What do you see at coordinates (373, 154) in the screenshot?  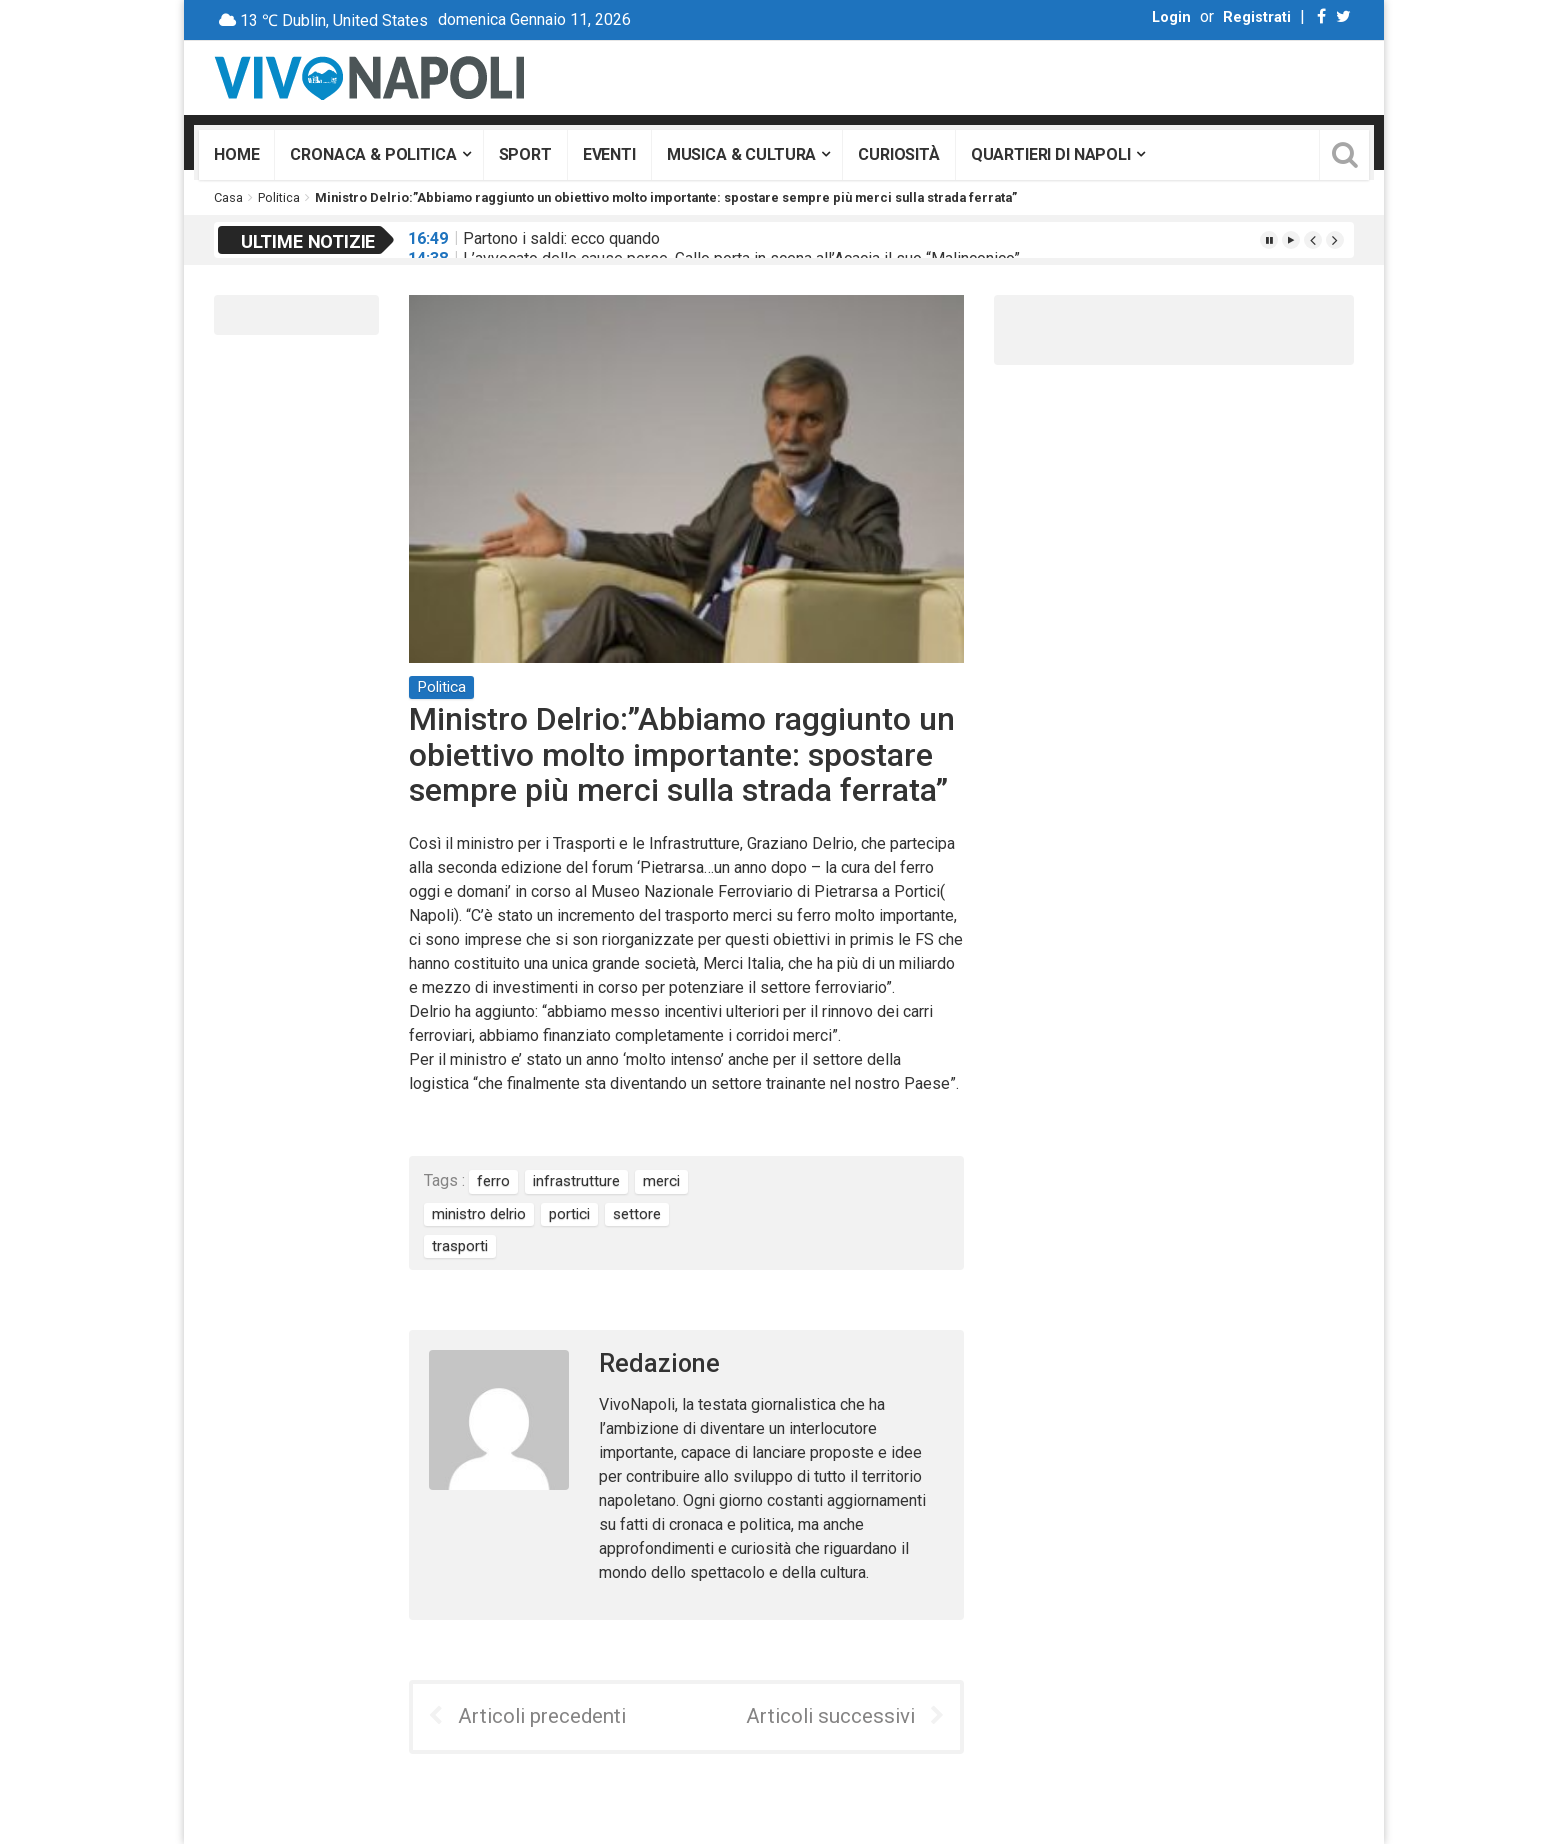 I see `Cronaca & Politica` at bounding box center [373, 154].